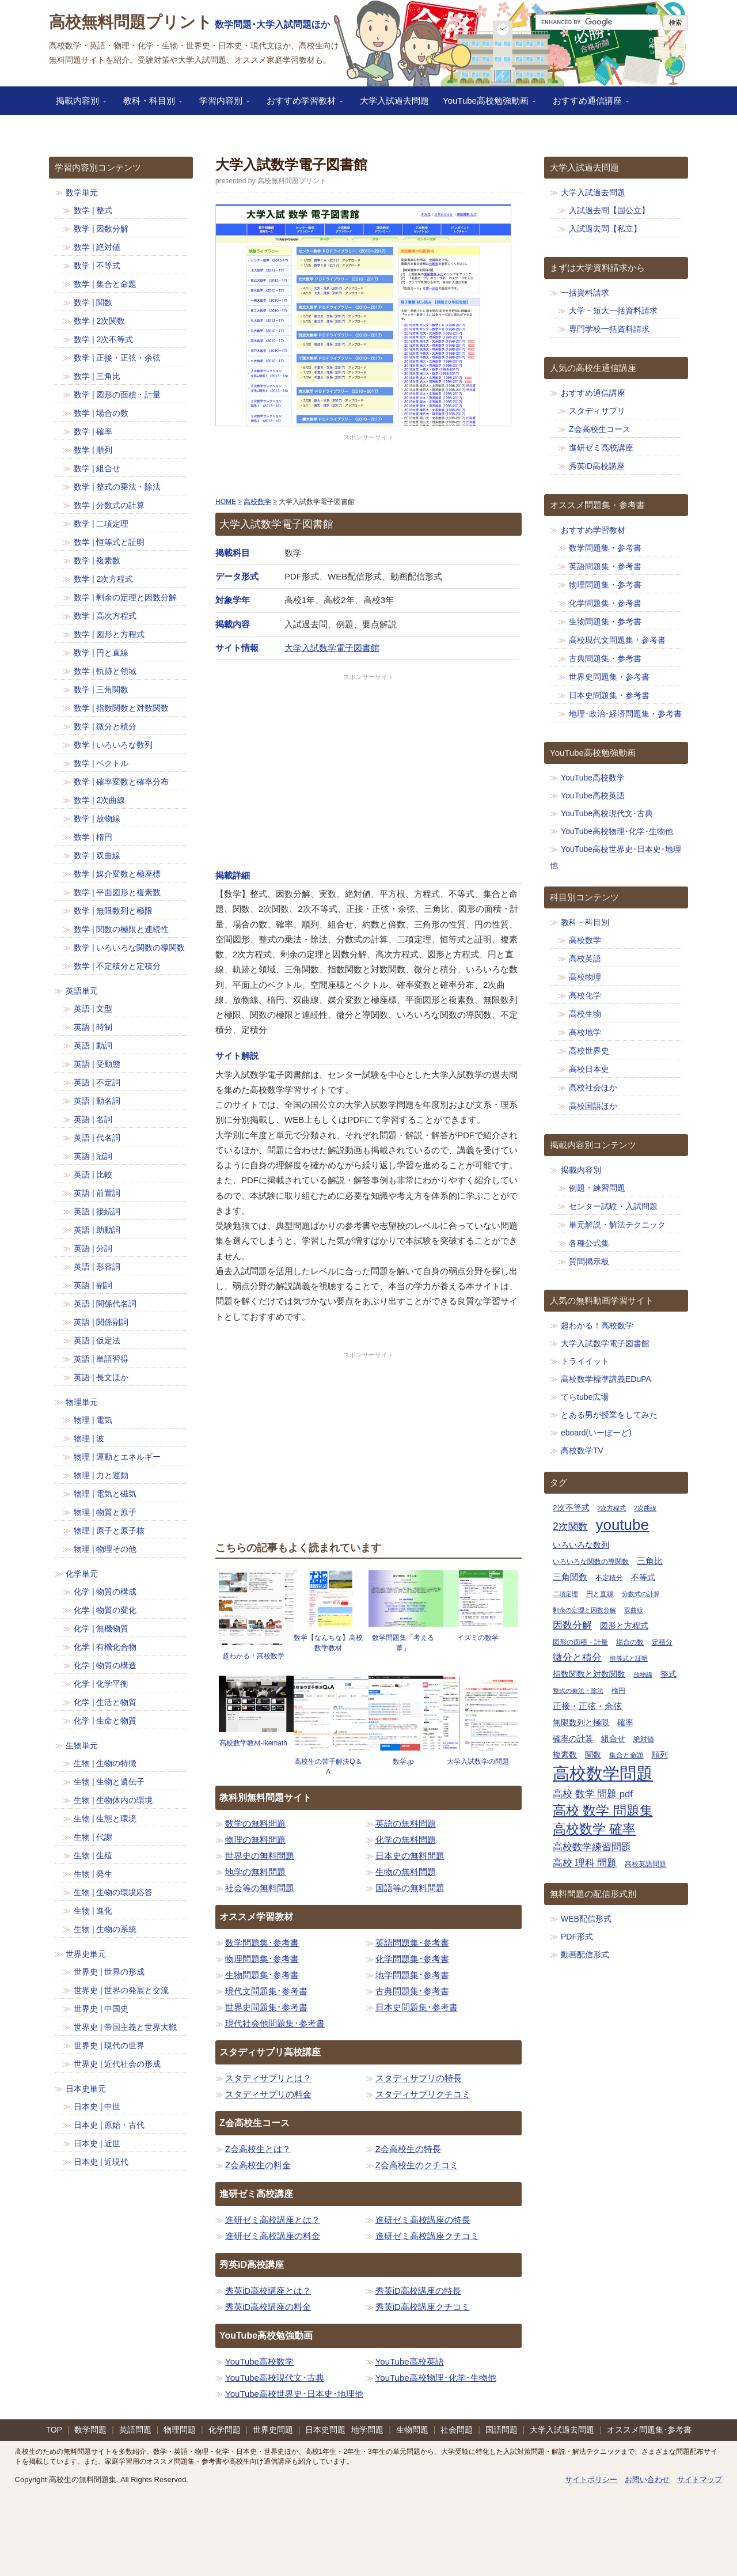  I want to click on 古典問題集･参考書, so click(412, 1991).